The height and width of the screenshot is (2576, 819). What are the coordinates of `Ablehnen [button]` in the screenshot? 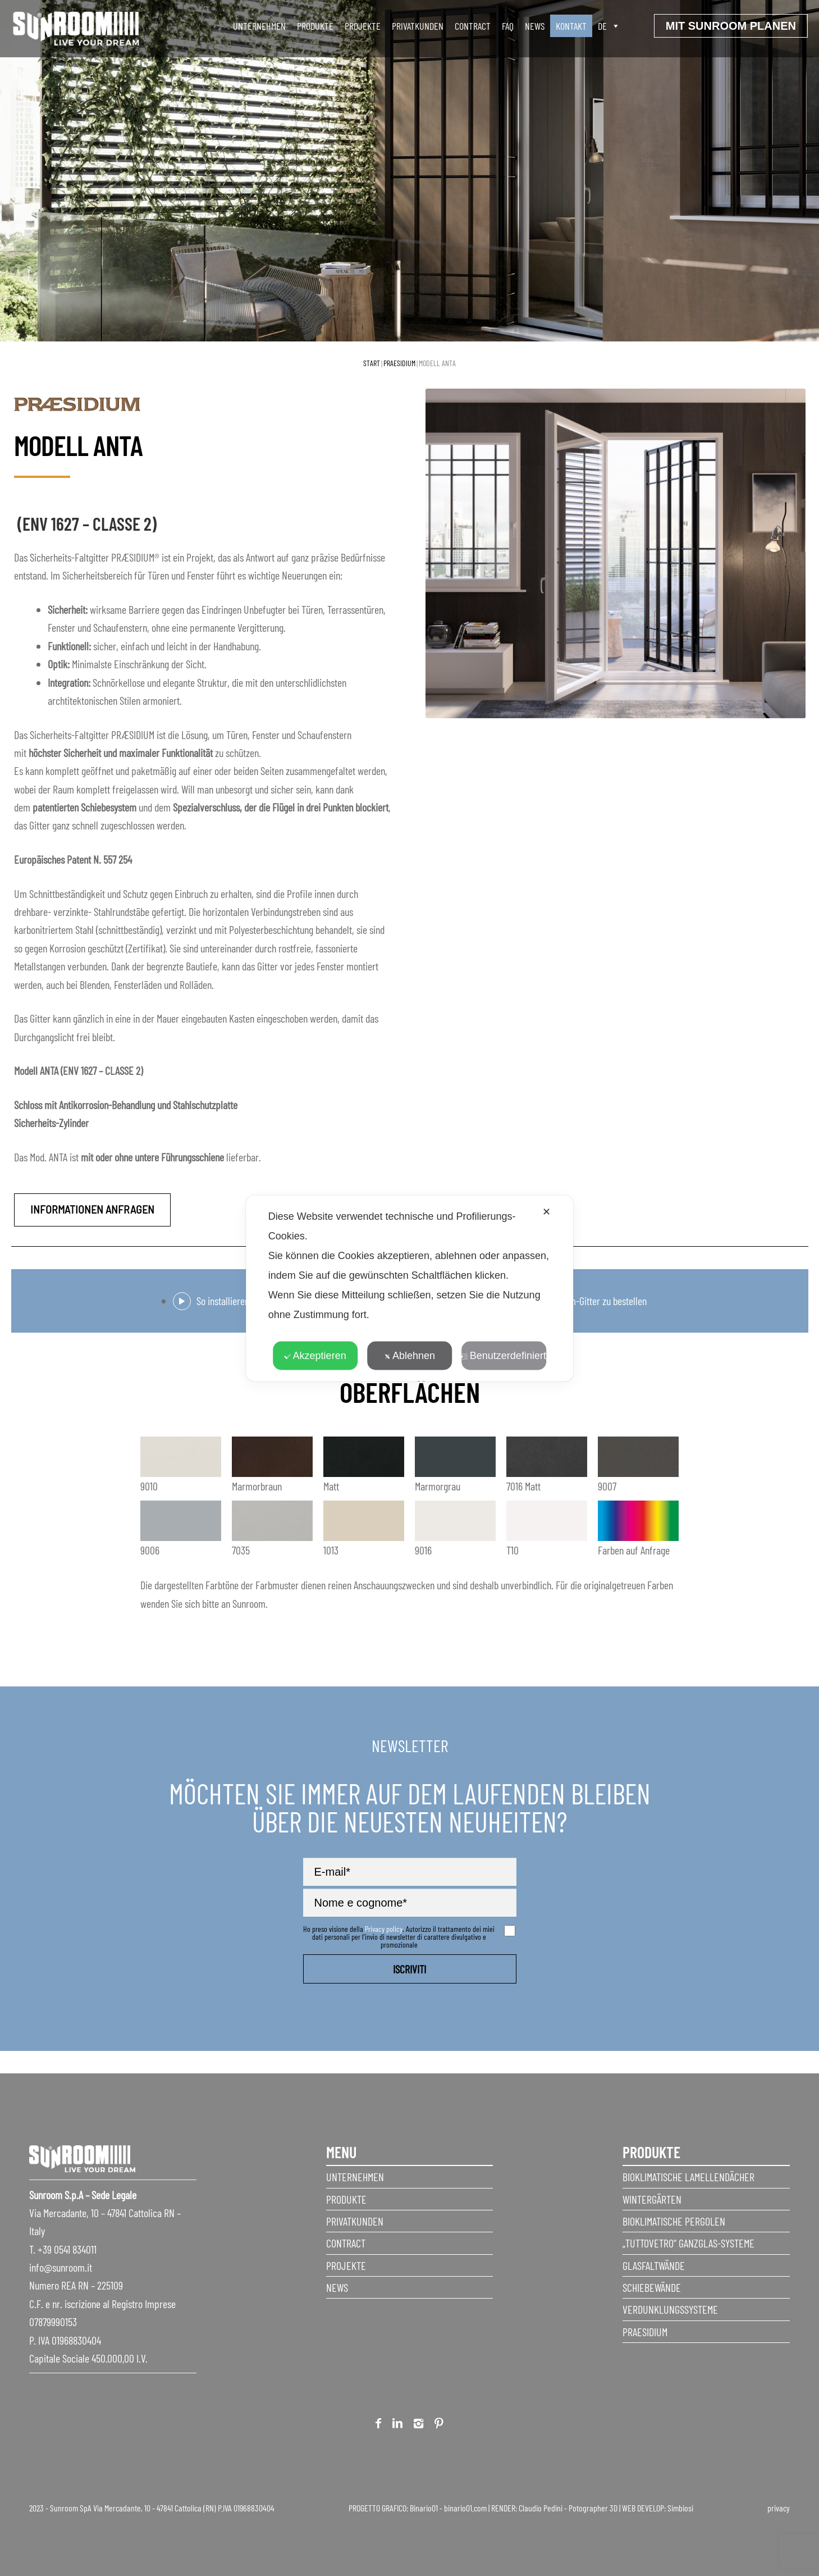 It's located at (409, 1355).